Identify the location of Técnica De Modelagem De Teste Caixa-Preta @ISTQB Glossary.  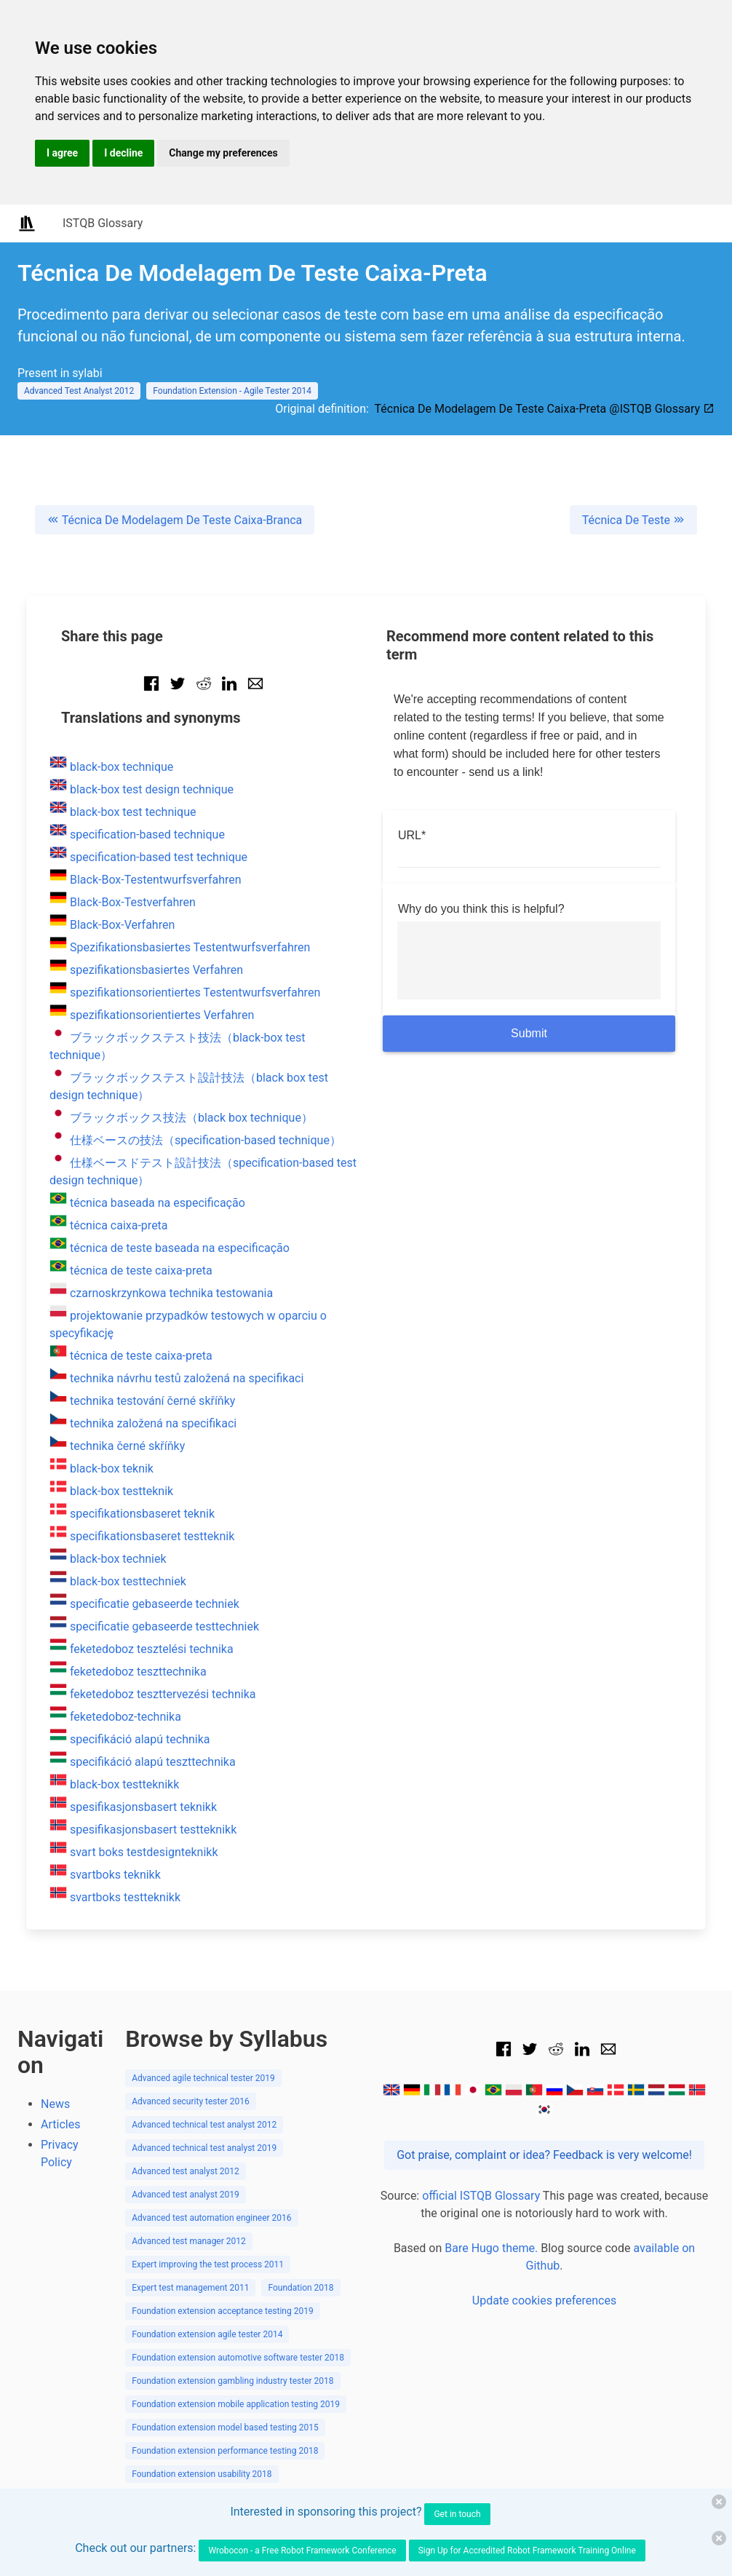
(545, 409).